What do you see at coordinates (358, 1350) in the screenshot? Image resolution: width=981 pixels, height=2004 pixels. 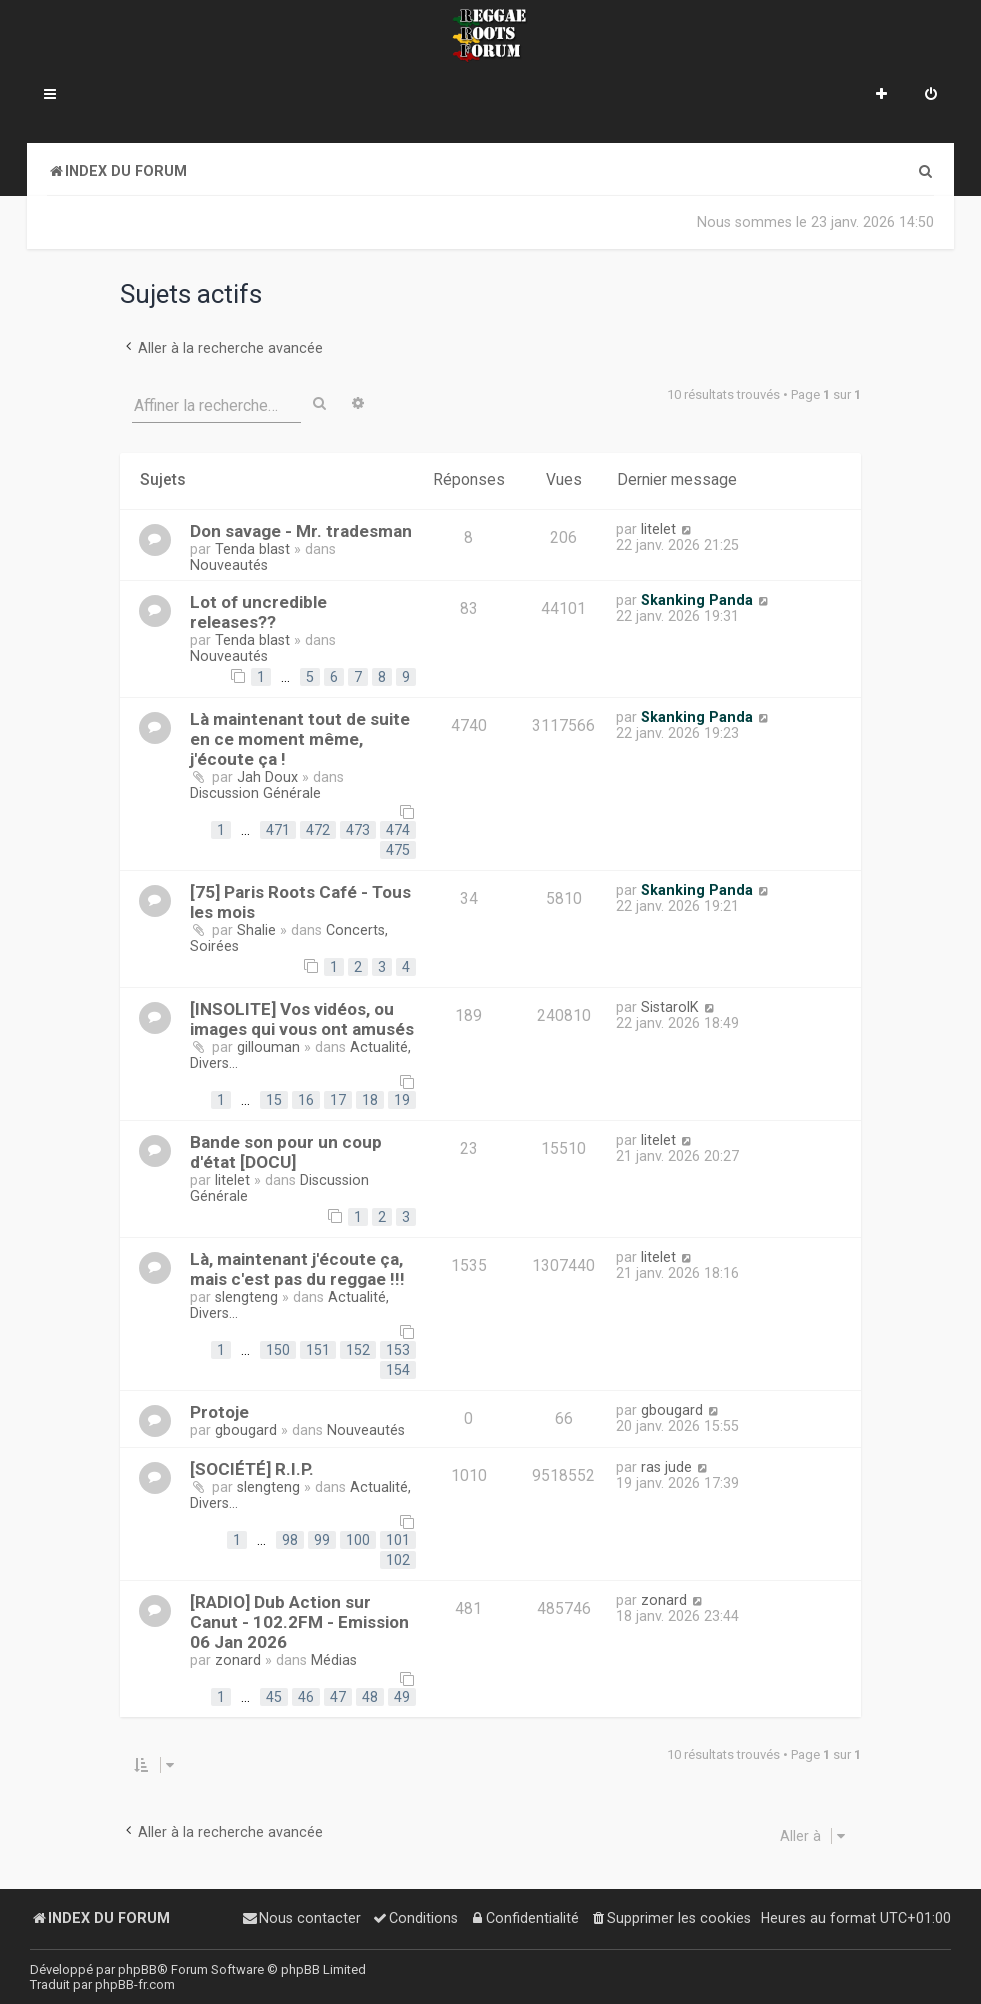 I see `152` at bounding box center [358, 1350].